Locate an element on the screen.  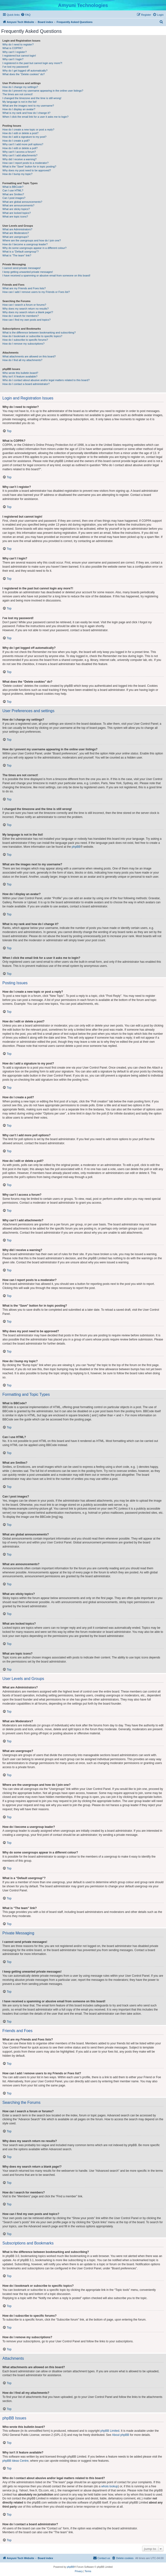
How can I search a forum or forums? is located at coordinates (24, 304).